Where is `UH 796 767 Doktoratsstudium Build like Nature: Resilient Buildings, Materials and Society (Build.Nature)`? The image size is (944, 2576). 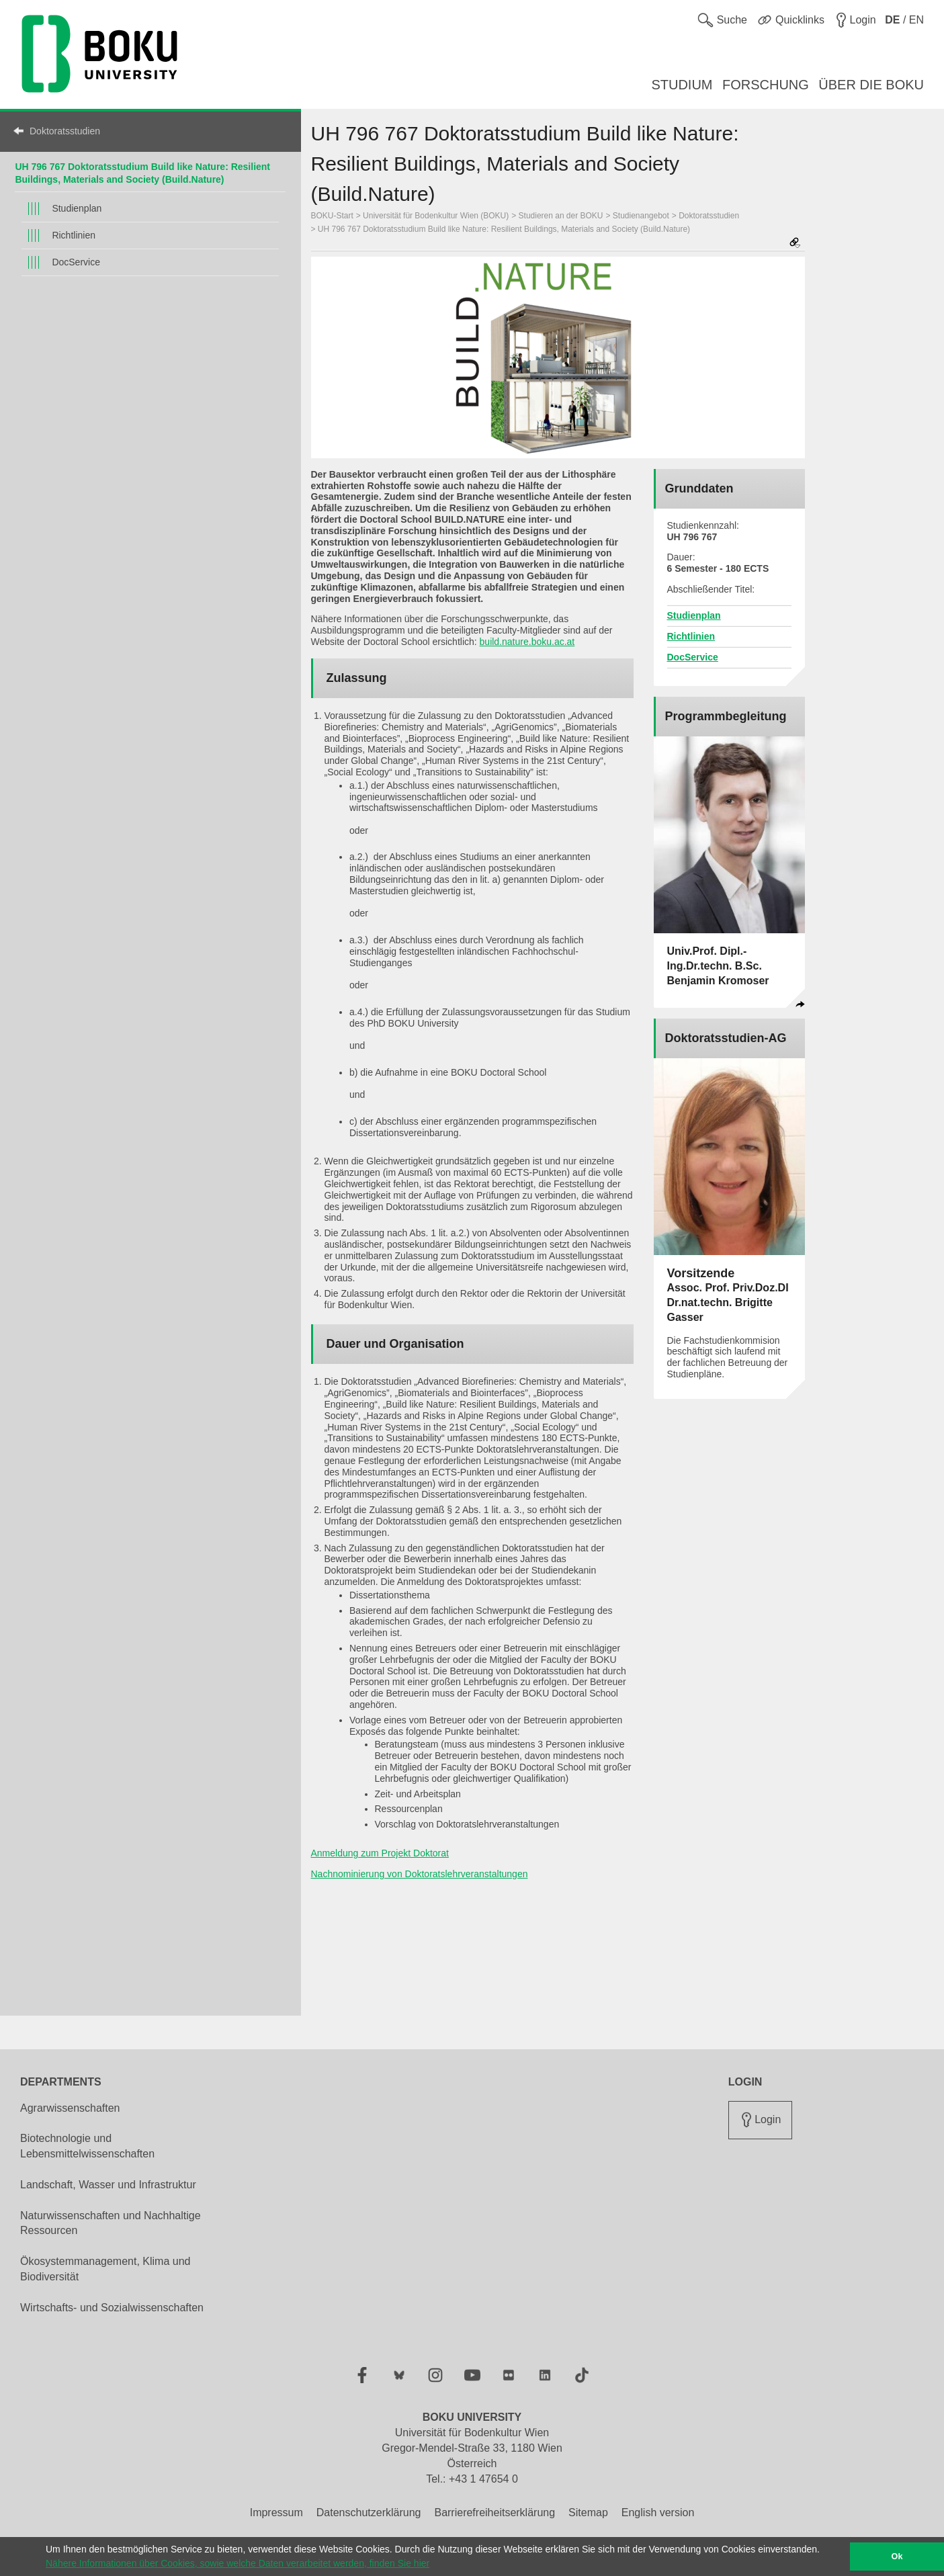 UH 796 767 Doktoratsstudium Build like Nature: Resilient Buildings, Materials and Society (Build.Nature) is located at coordinates (504, 229).